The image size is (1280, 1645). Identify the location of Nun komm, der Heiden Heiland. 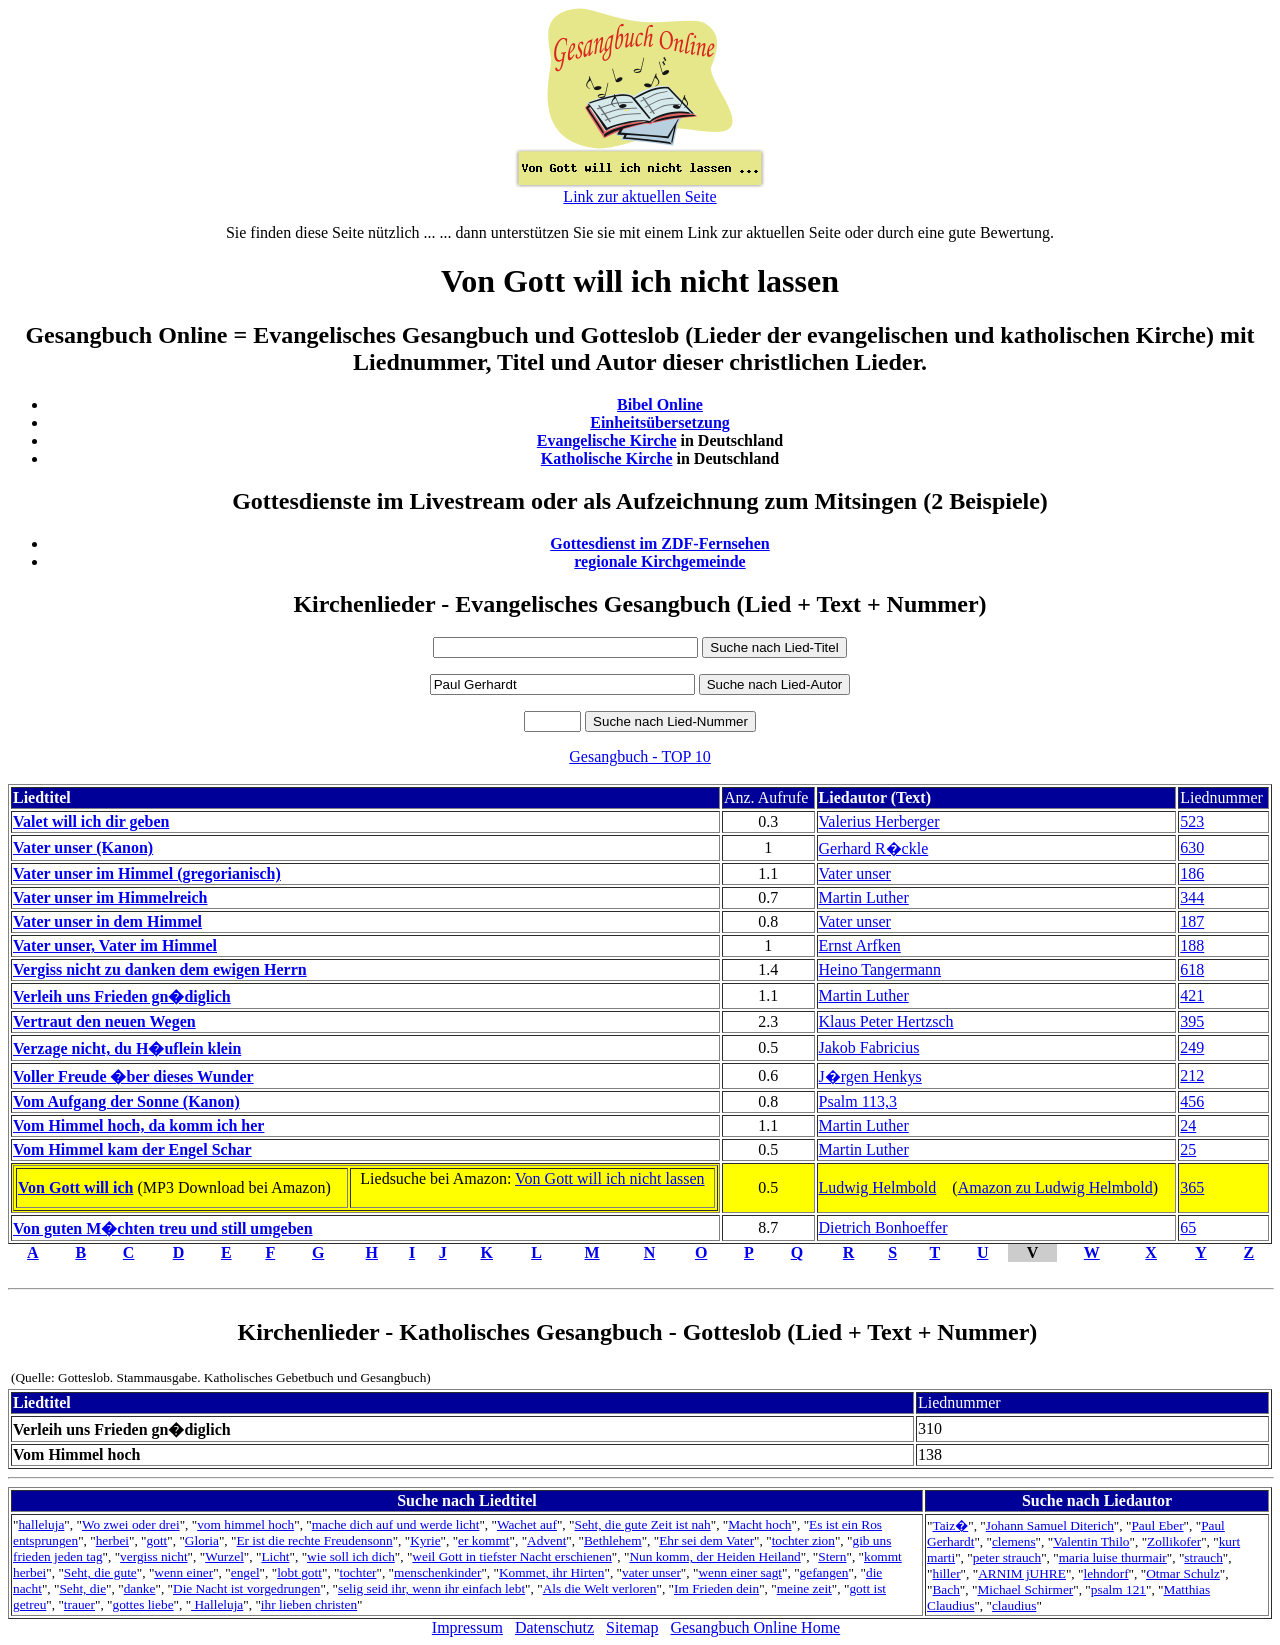
(714, 1556).